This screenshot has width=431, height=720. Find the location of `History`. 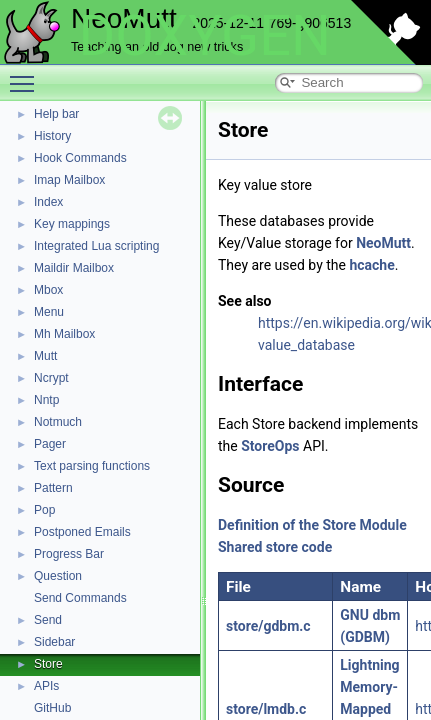

History is located at coordinates (52, 136).